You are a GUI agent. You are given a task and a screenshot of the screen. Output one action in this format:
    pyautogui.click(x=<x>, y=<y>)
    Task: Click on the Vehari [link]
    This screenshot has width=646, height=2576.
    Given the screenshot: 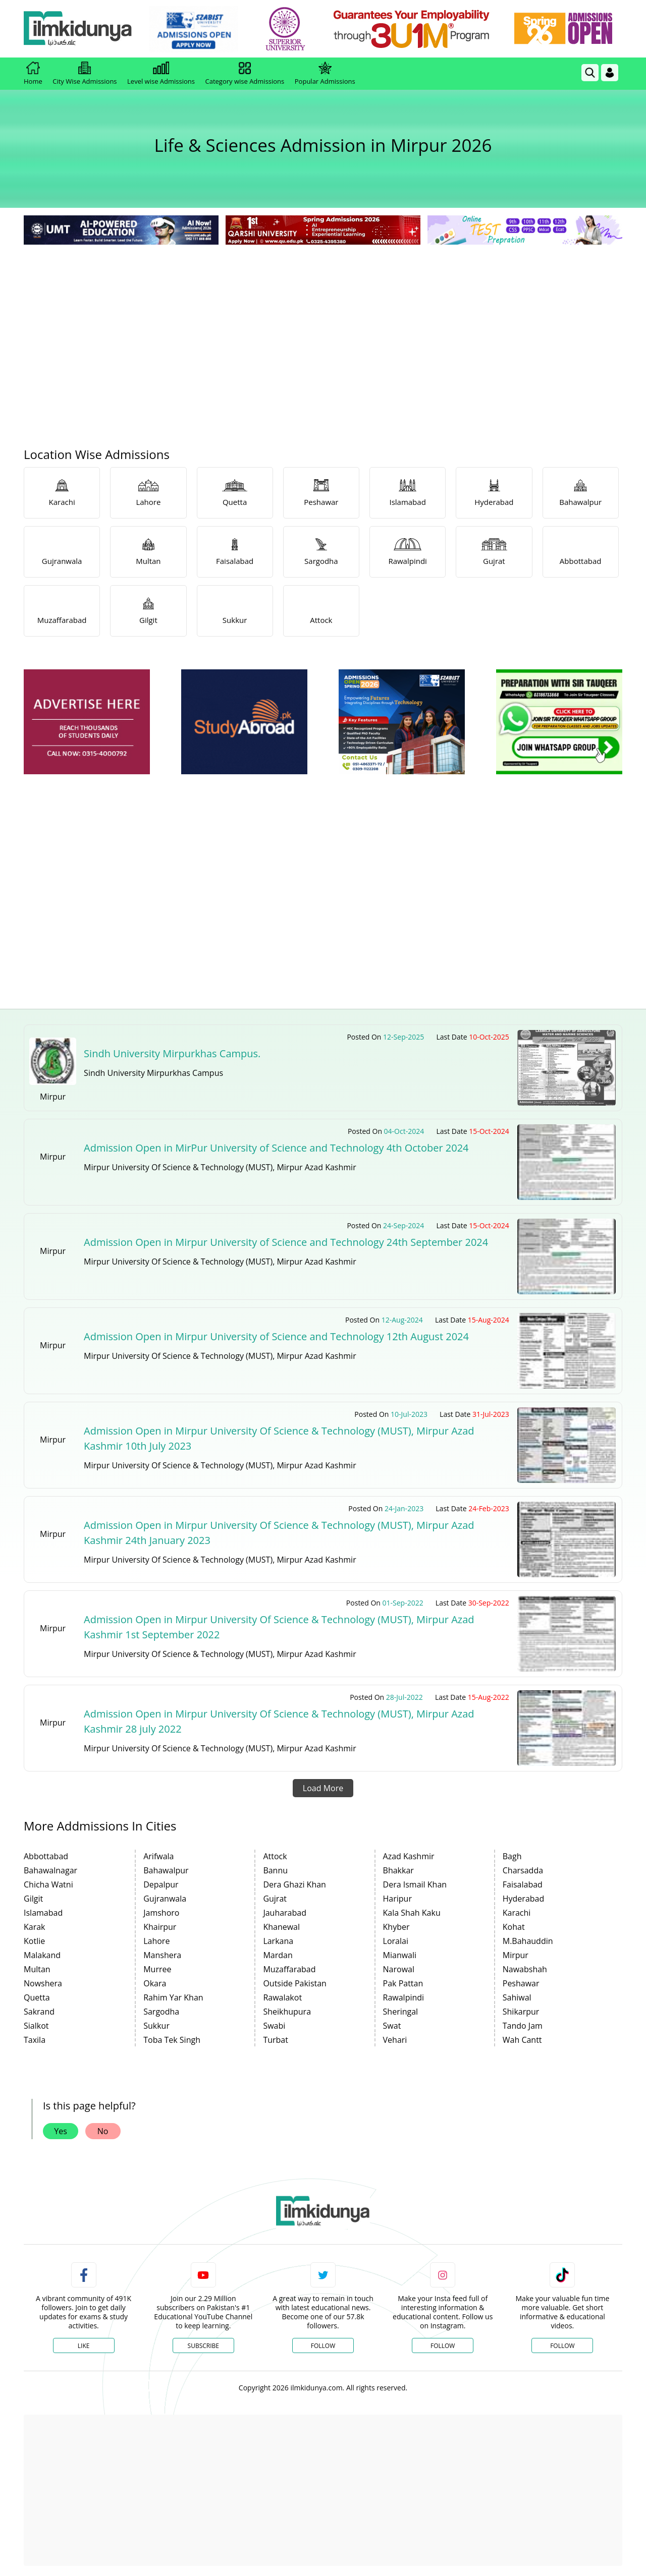 What is the action you would take?
    pyautogui.click(x=395, y=2039)
    